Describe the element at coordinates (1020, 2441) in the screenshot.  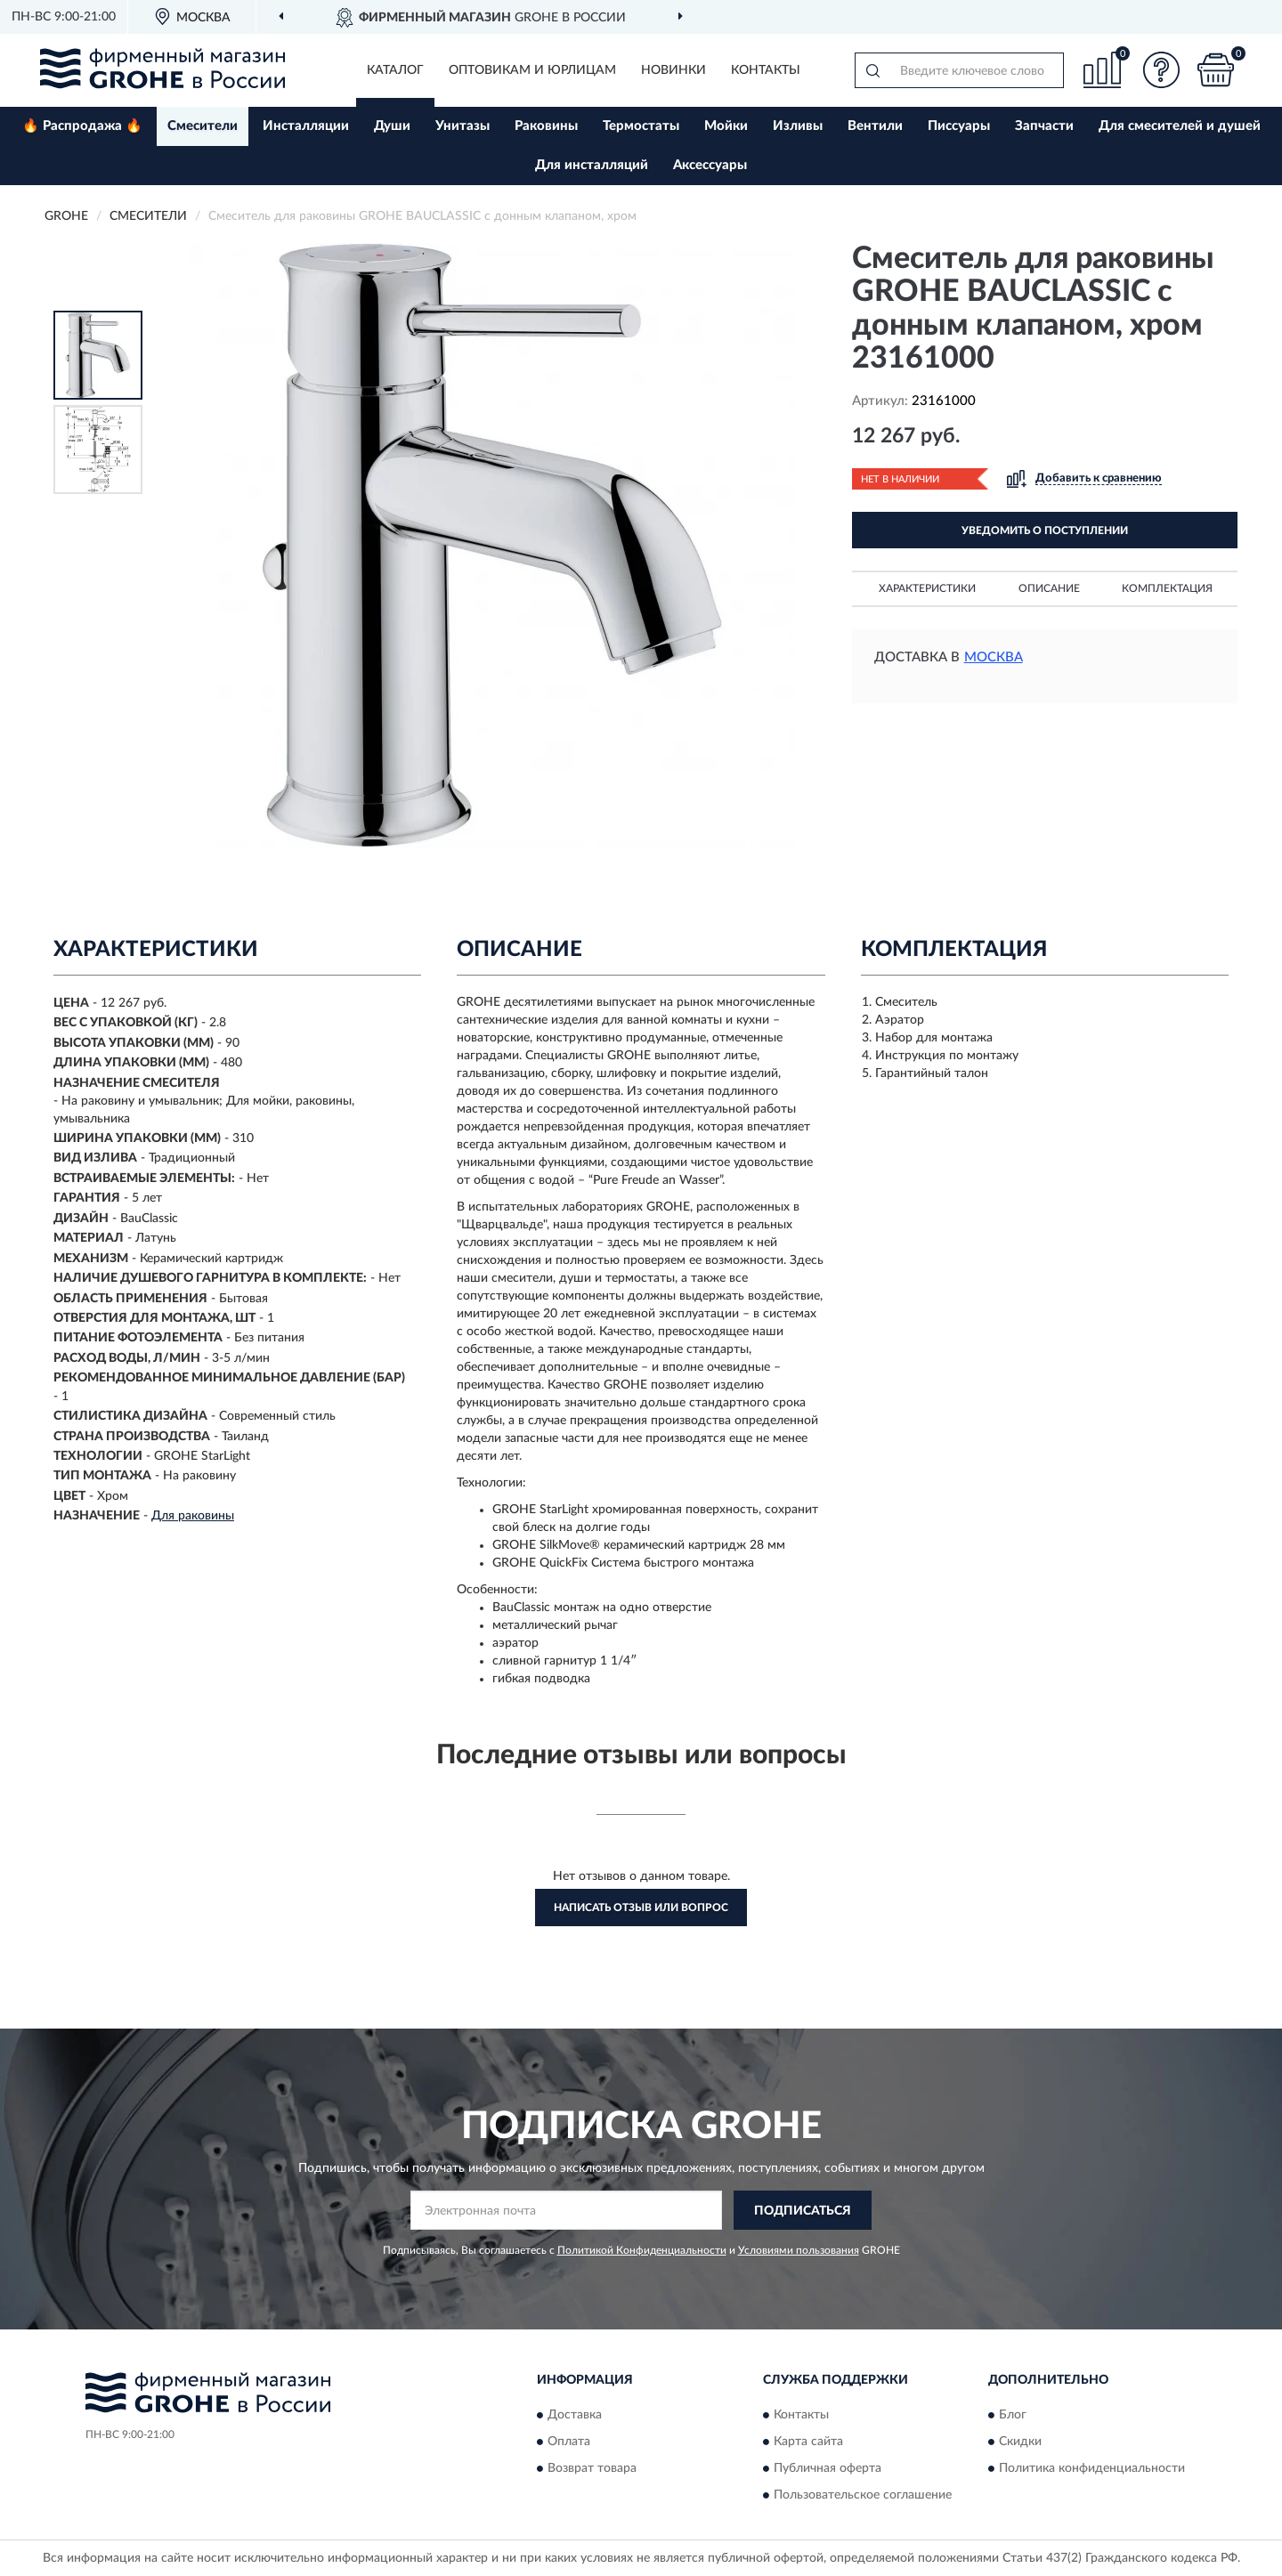
I see `Скидки` at that location.